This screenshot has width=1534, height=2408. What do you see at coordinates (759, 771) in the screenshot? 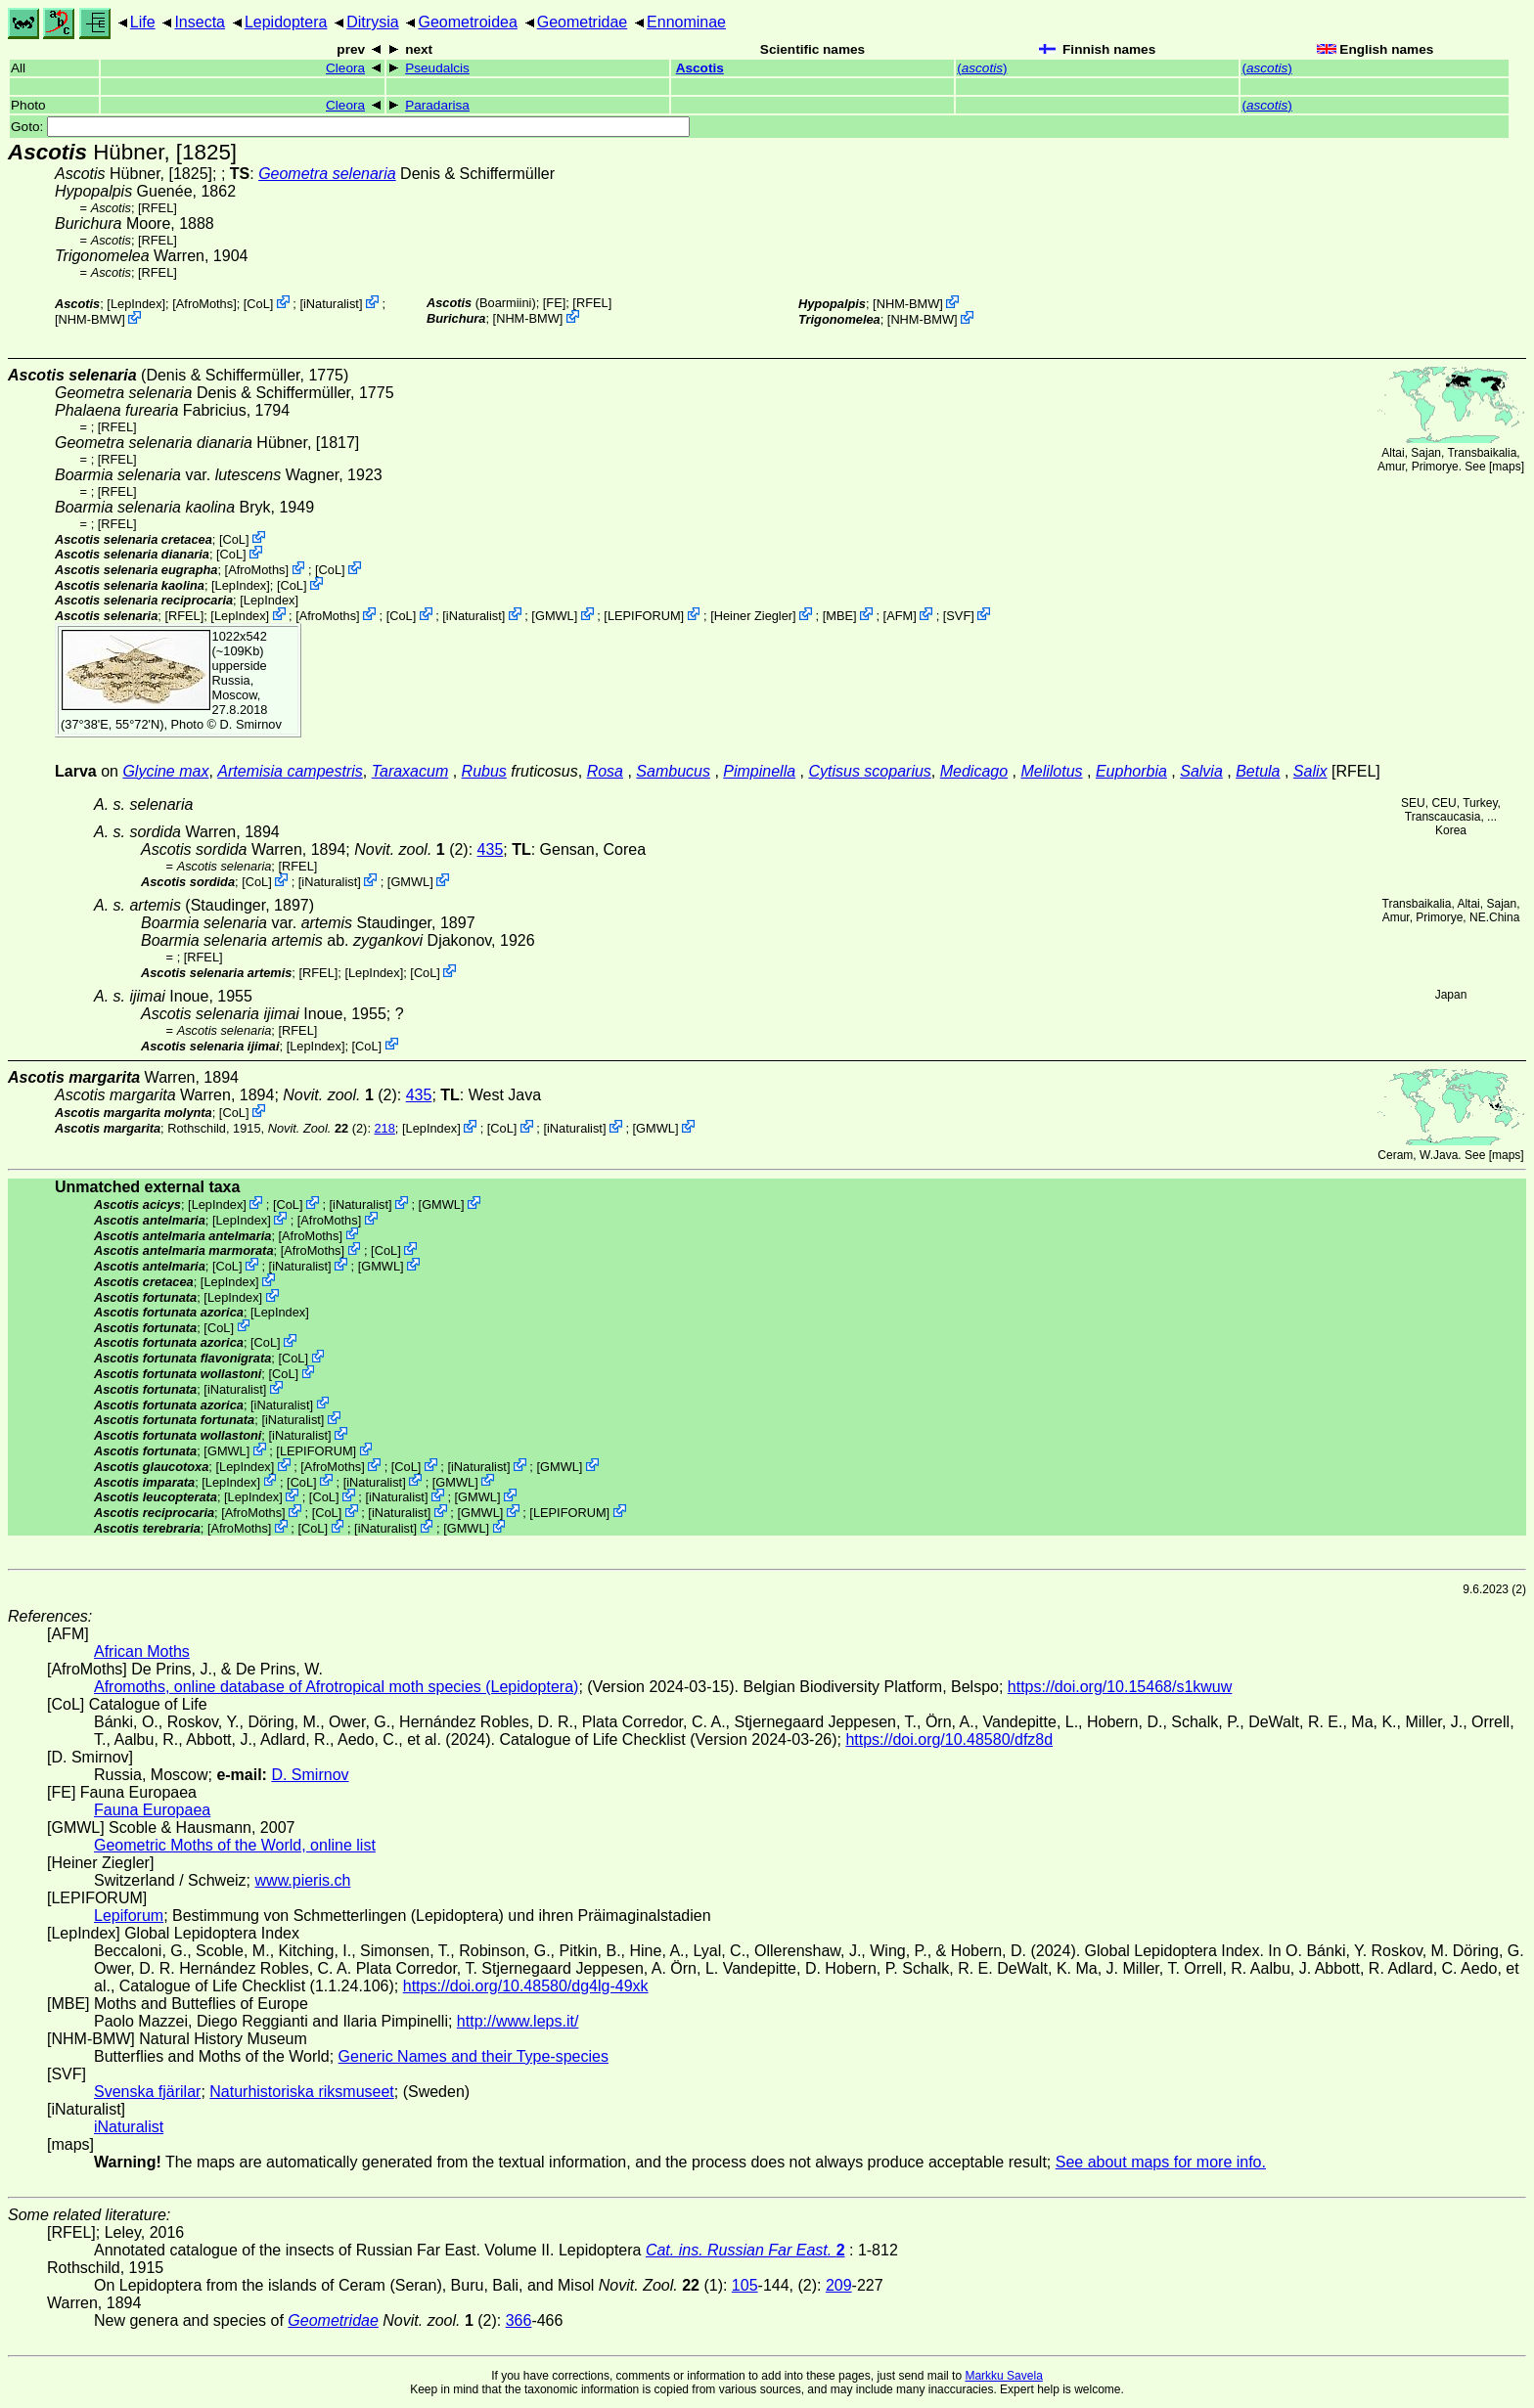
I see `Pimpinella` at bounding box center [759, 771].